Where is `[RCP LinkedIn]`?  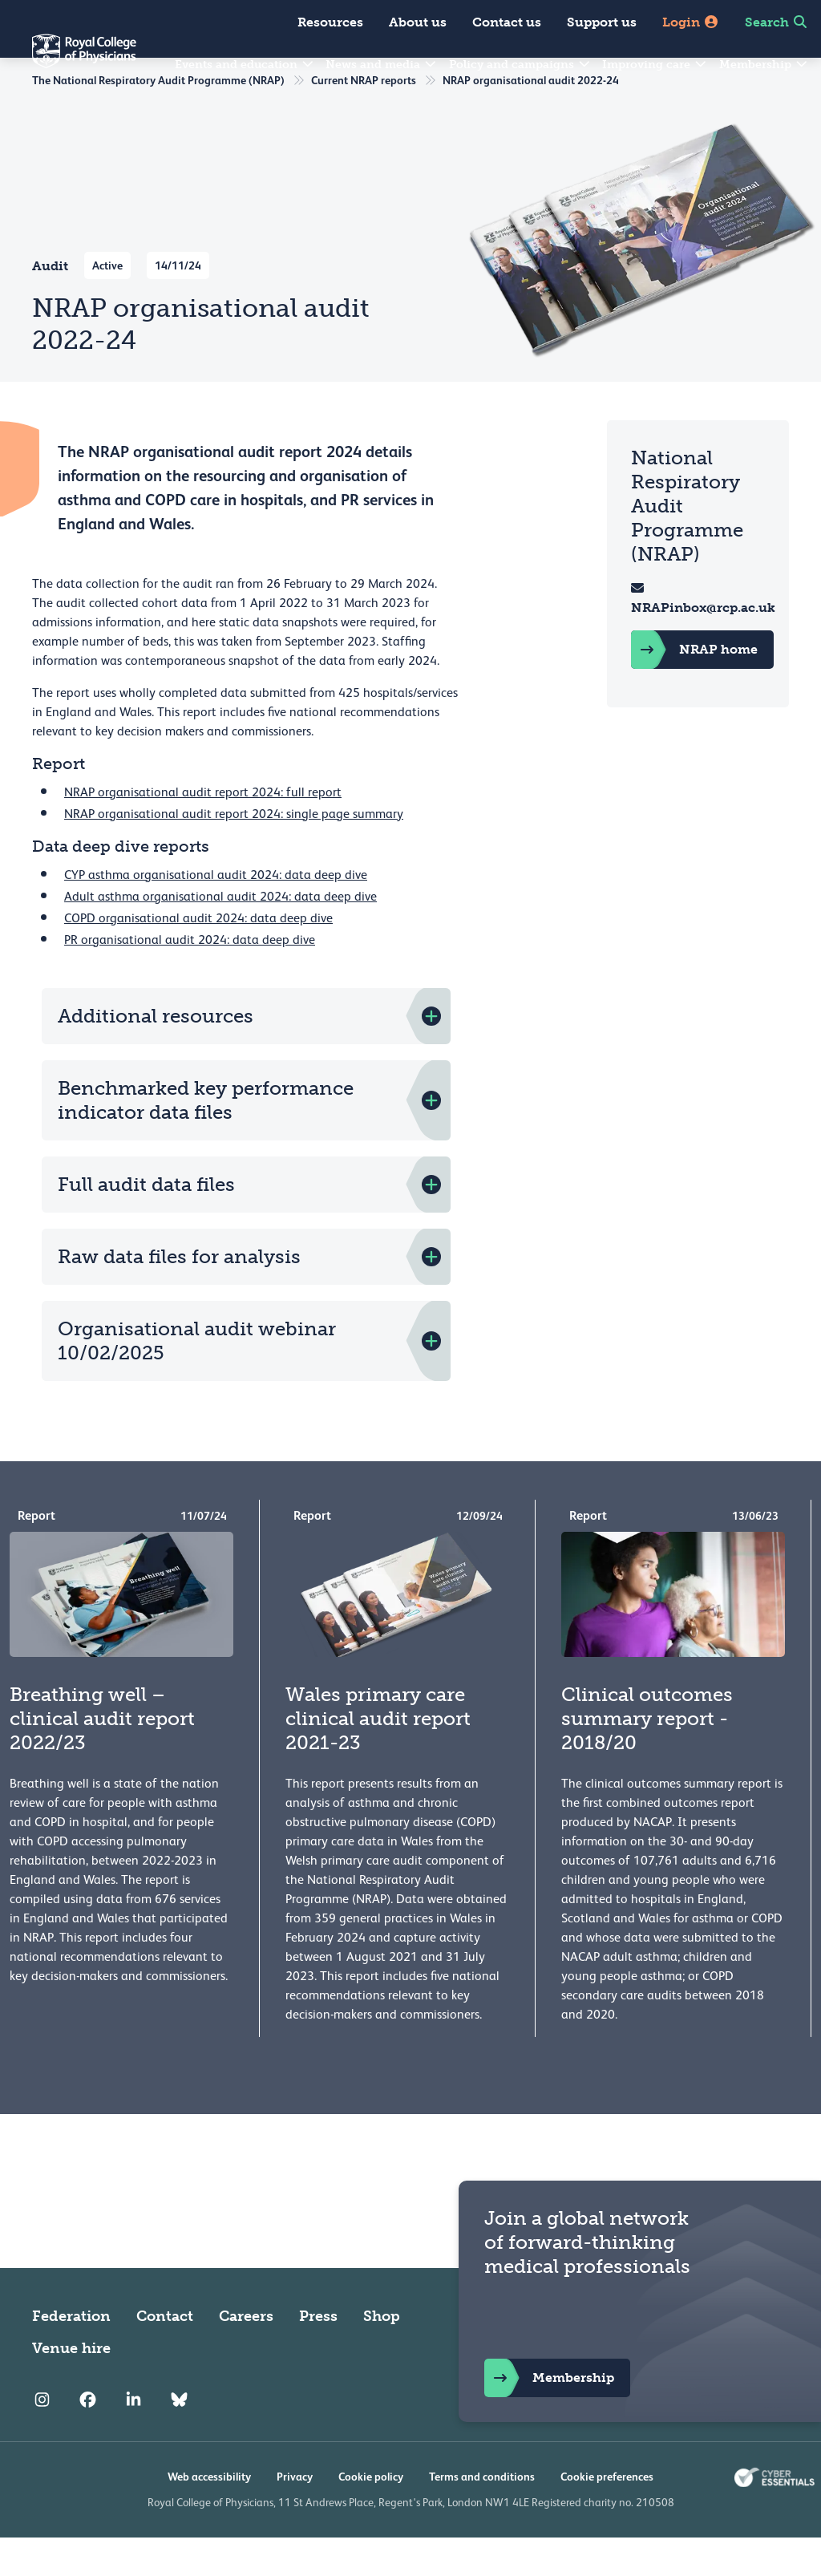 [RCP LinkedIn] is located at coordinates (133, 2438).